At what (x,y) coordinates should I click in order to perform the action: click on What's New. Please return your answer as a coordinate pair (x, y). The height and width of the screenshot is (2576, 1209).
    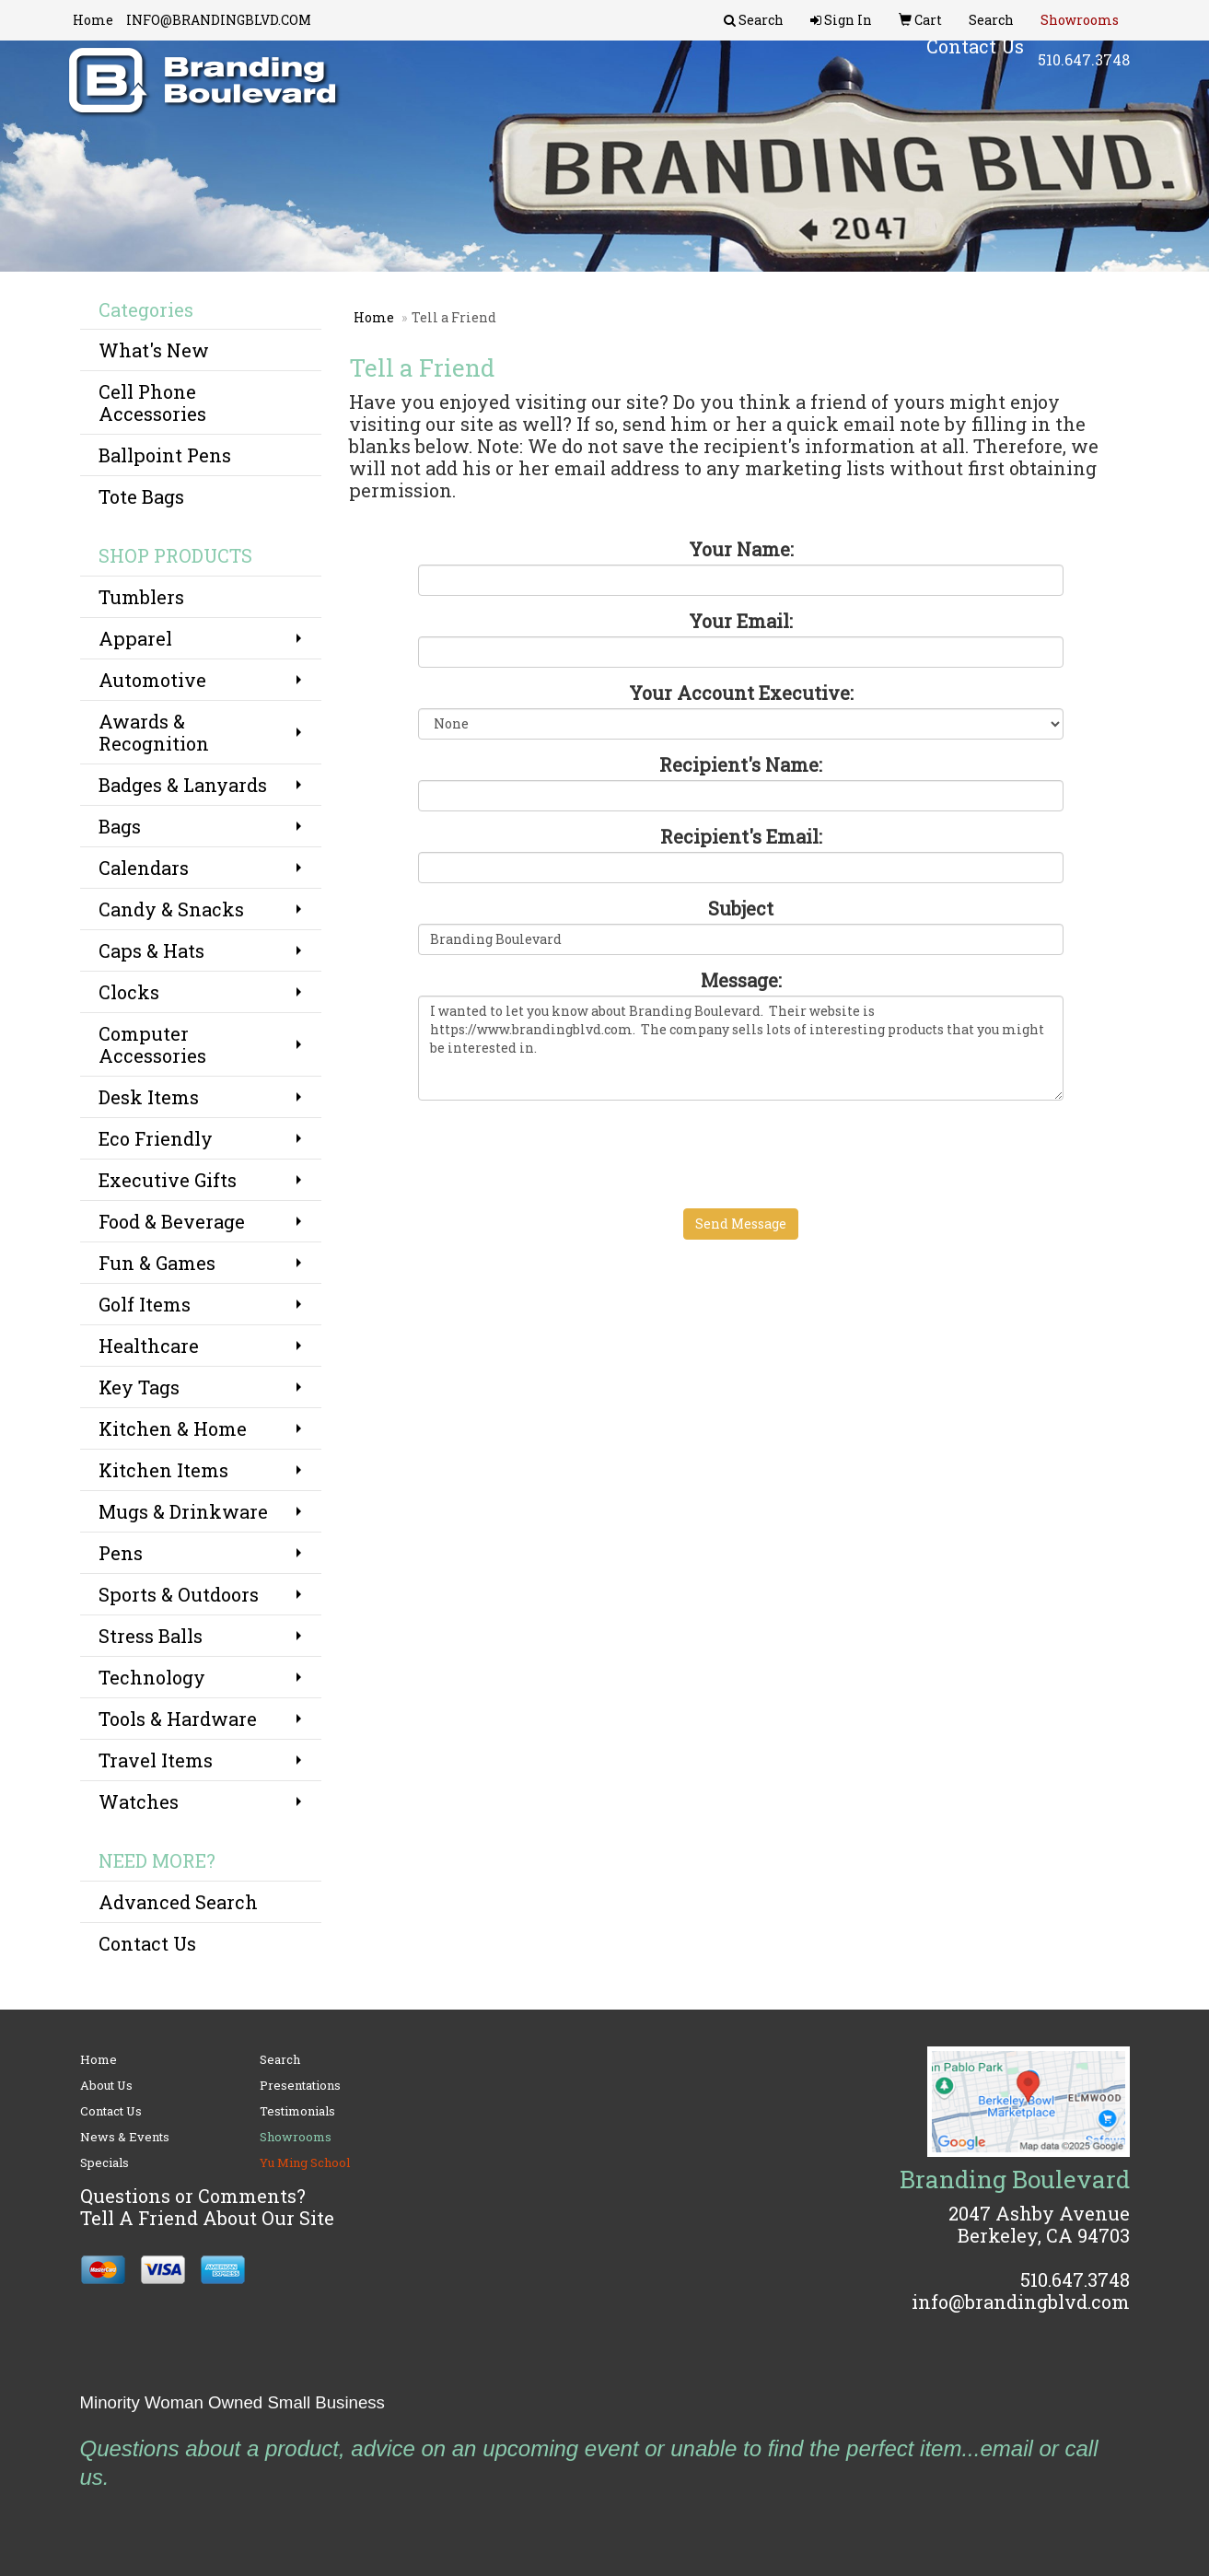
    Looking at the image, I should click on (154, 350).